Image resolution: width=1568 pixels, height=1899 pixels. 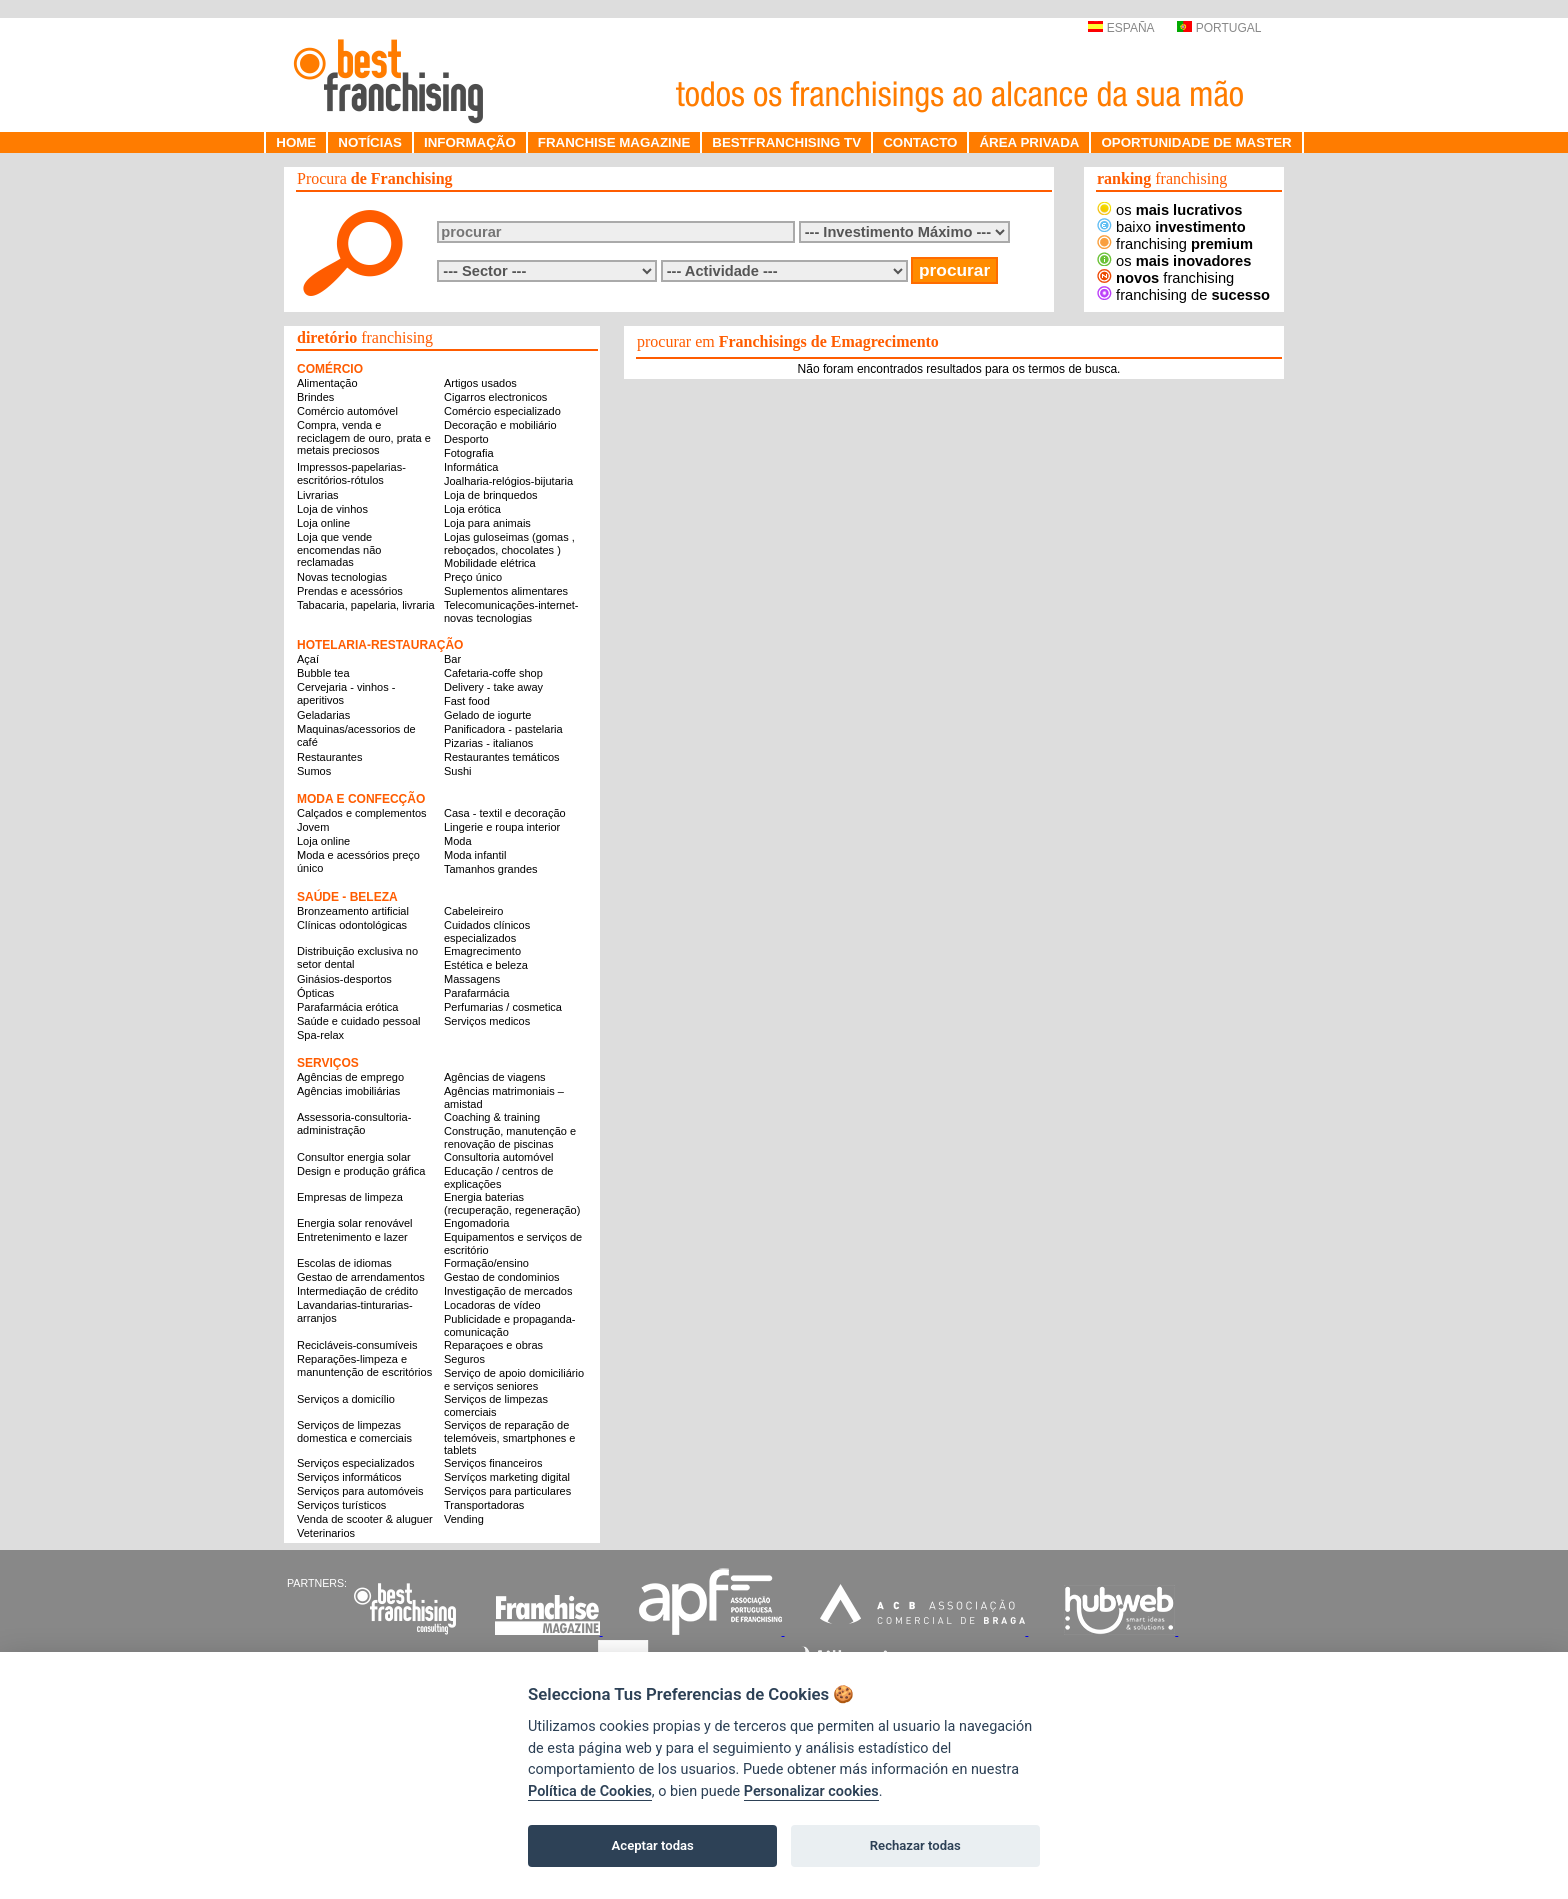 I want to click on Locadoras de vídeo, so click(x=492, y=1305).